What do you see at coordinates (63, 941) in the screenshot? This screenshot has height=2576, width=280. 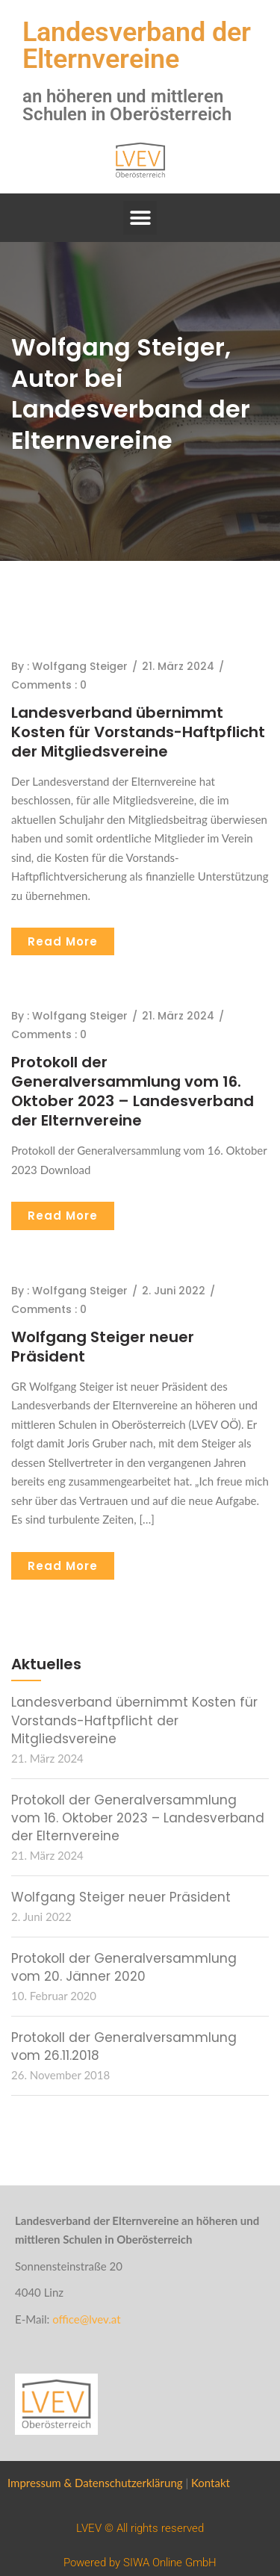 I see `Read More` at bounding box center [63, 941].